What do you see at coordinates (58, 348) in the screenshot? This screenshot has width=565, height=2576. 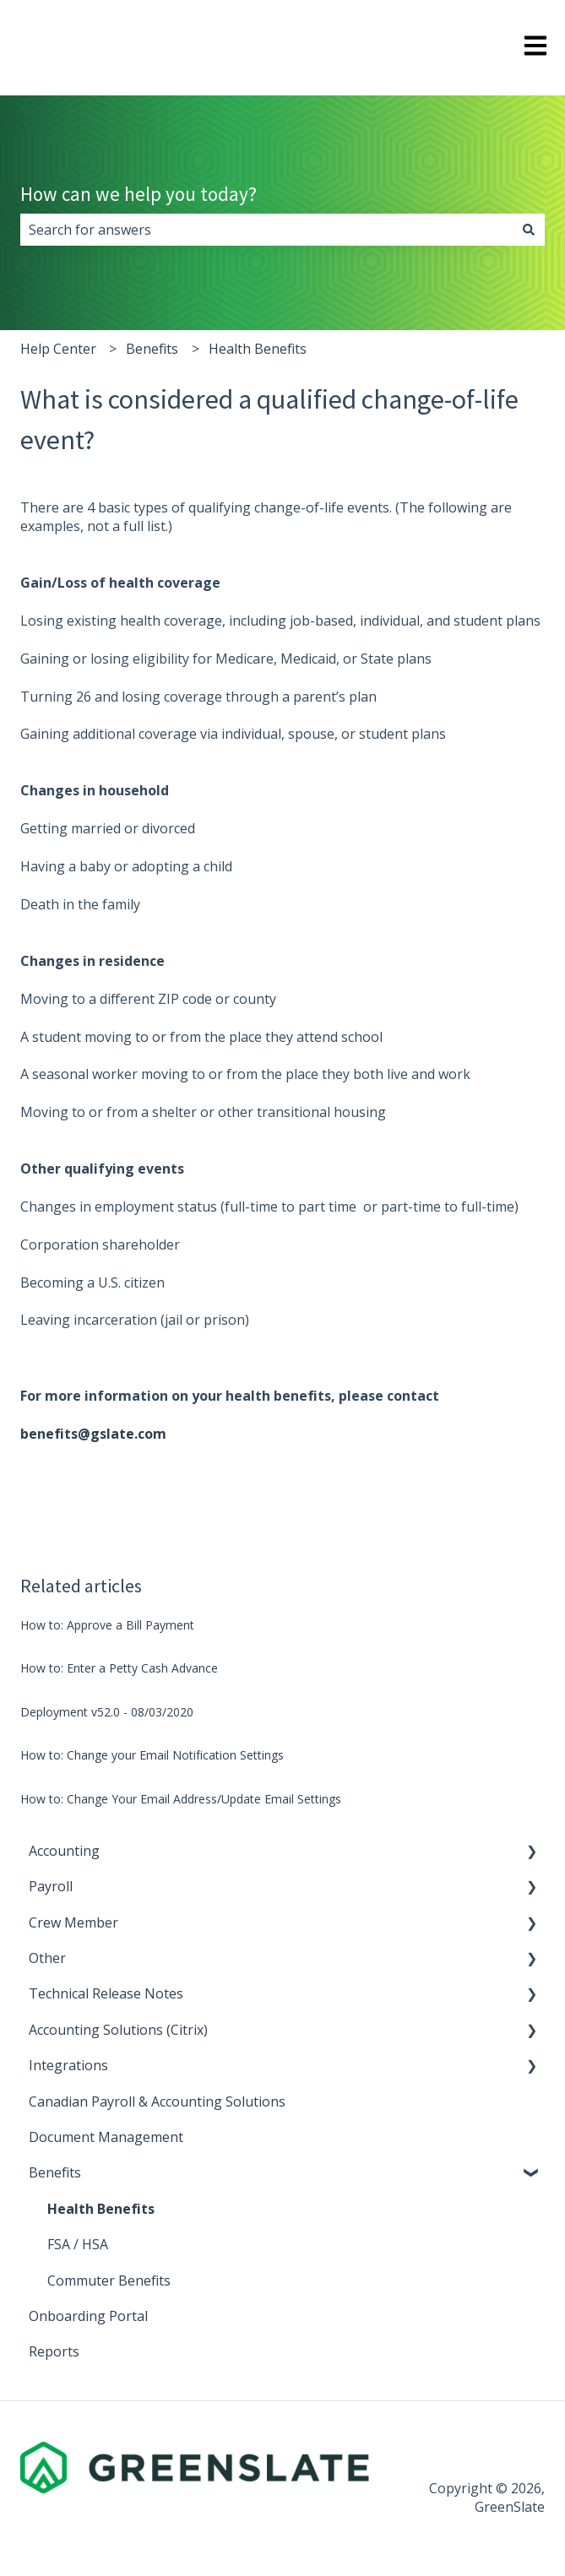 I see `Help Center` at bounding box center [58, 348].